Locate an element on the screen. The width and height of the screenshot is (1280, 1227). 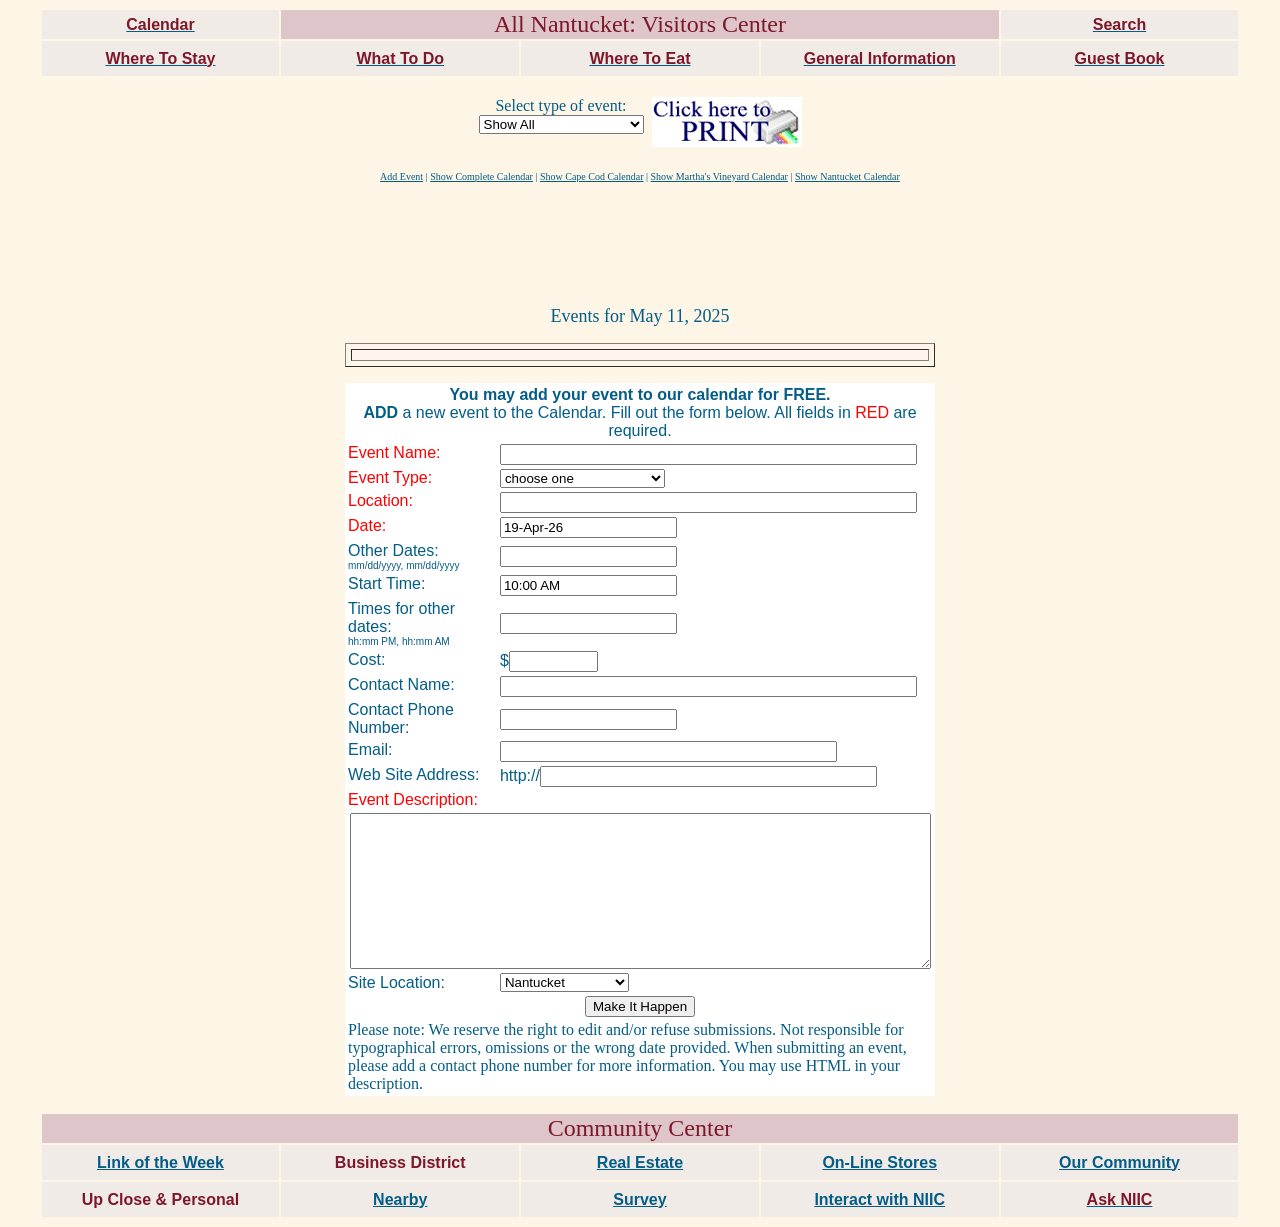
Show Complete Calendar is located at coordinates (481, 176).